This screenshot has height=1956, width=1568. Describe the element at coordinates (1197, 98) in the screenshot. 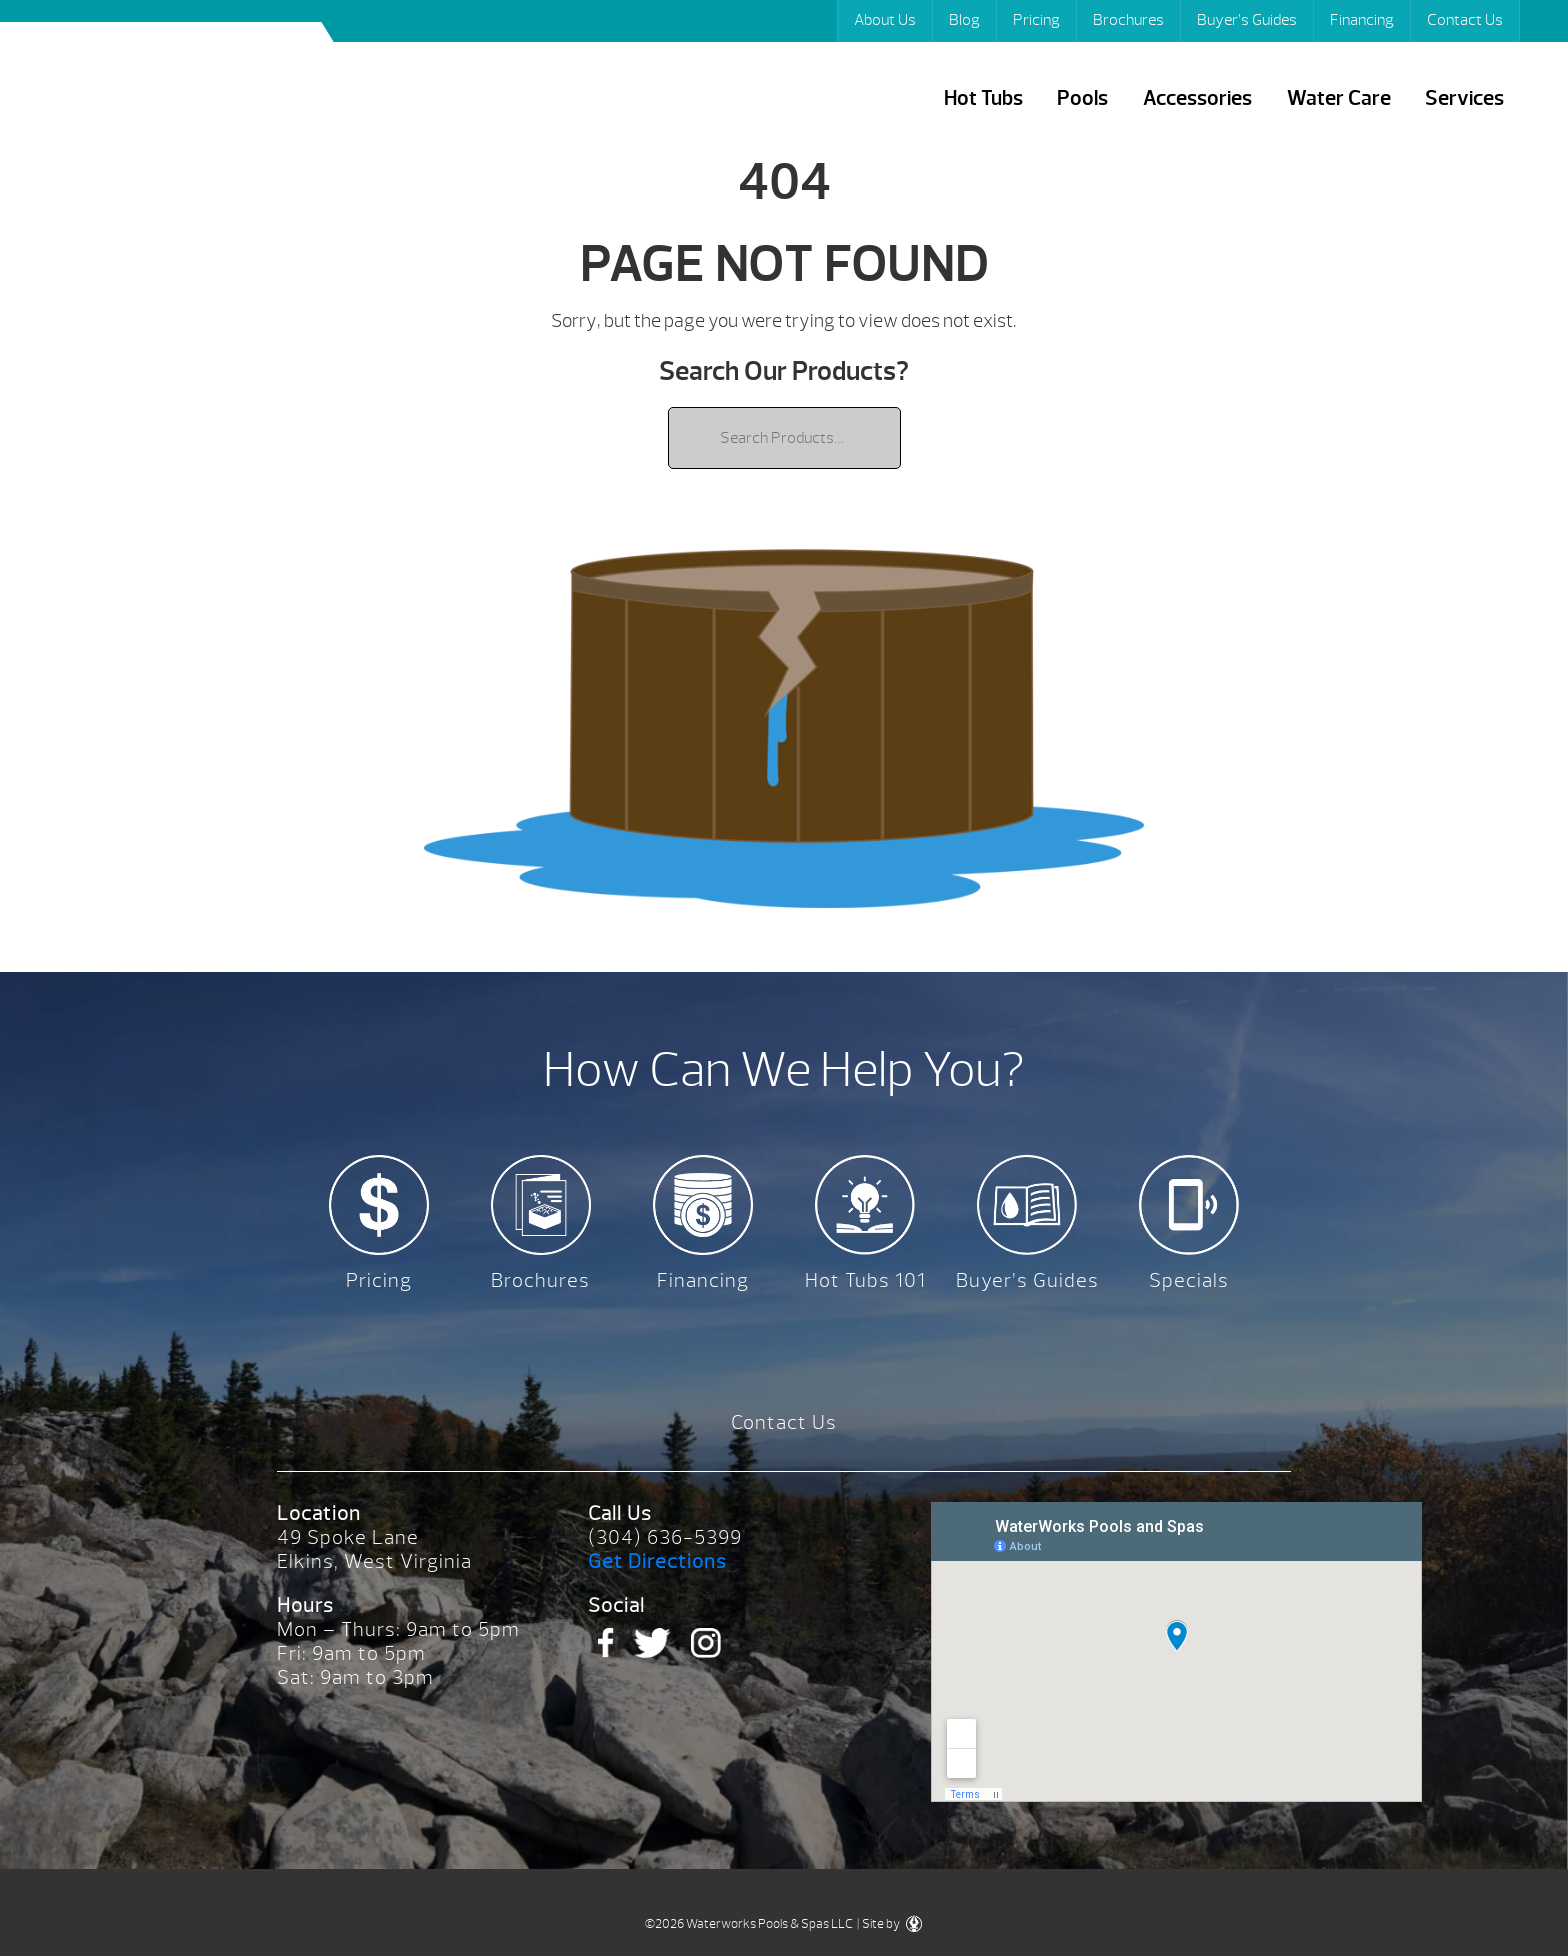

I see `Accessories` at that location.